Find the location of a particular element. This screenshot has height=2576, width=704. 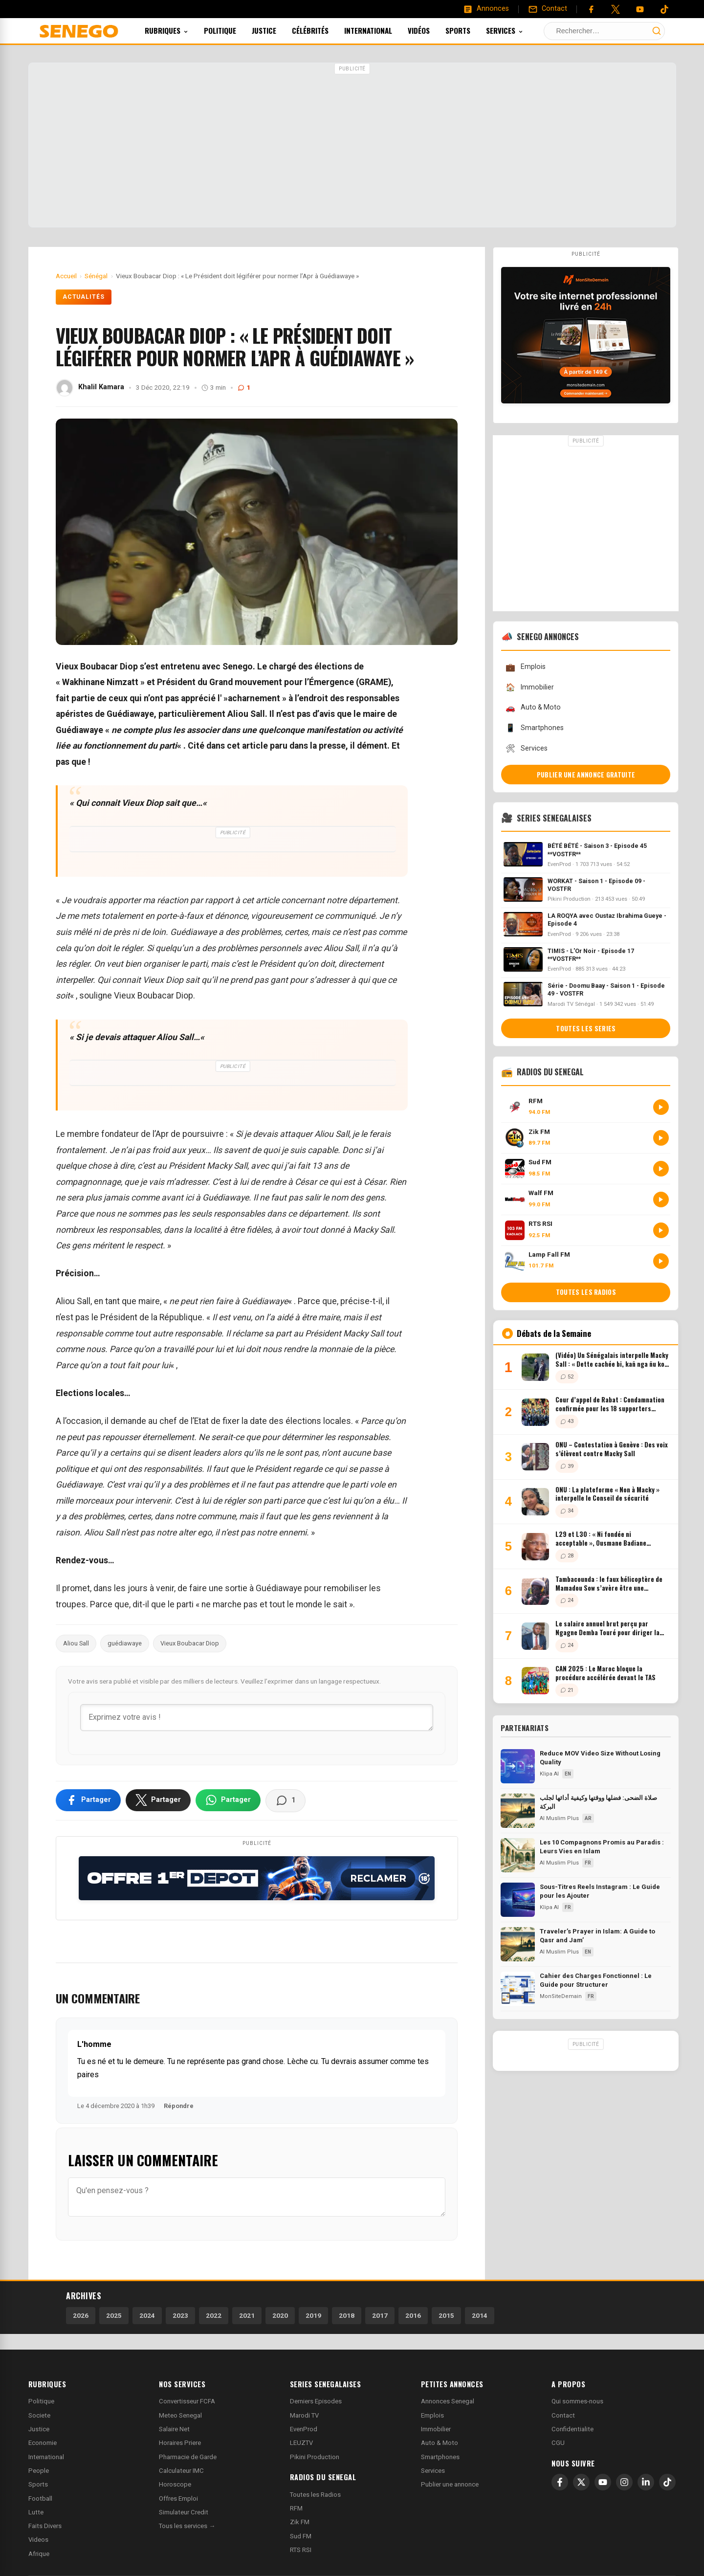

Publier une annonce gratuite is located at coordinates (586, 774).